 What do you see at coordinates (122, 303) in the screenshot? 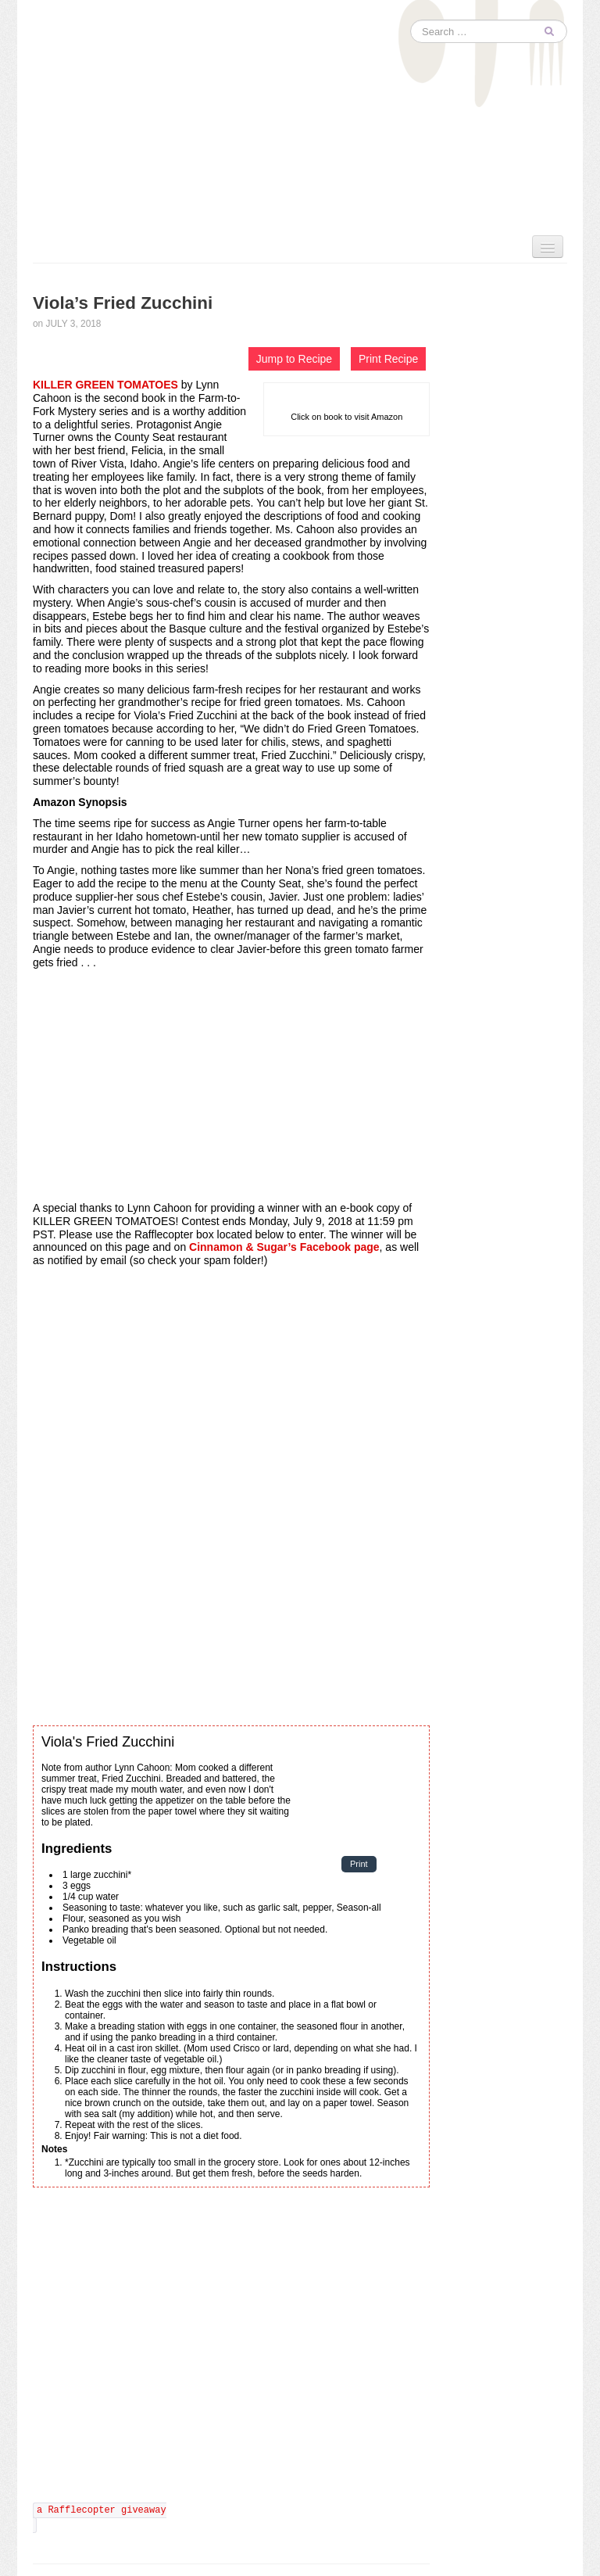
I see `Viola’s Fried Zucchini` at bounding box center [122, 303].